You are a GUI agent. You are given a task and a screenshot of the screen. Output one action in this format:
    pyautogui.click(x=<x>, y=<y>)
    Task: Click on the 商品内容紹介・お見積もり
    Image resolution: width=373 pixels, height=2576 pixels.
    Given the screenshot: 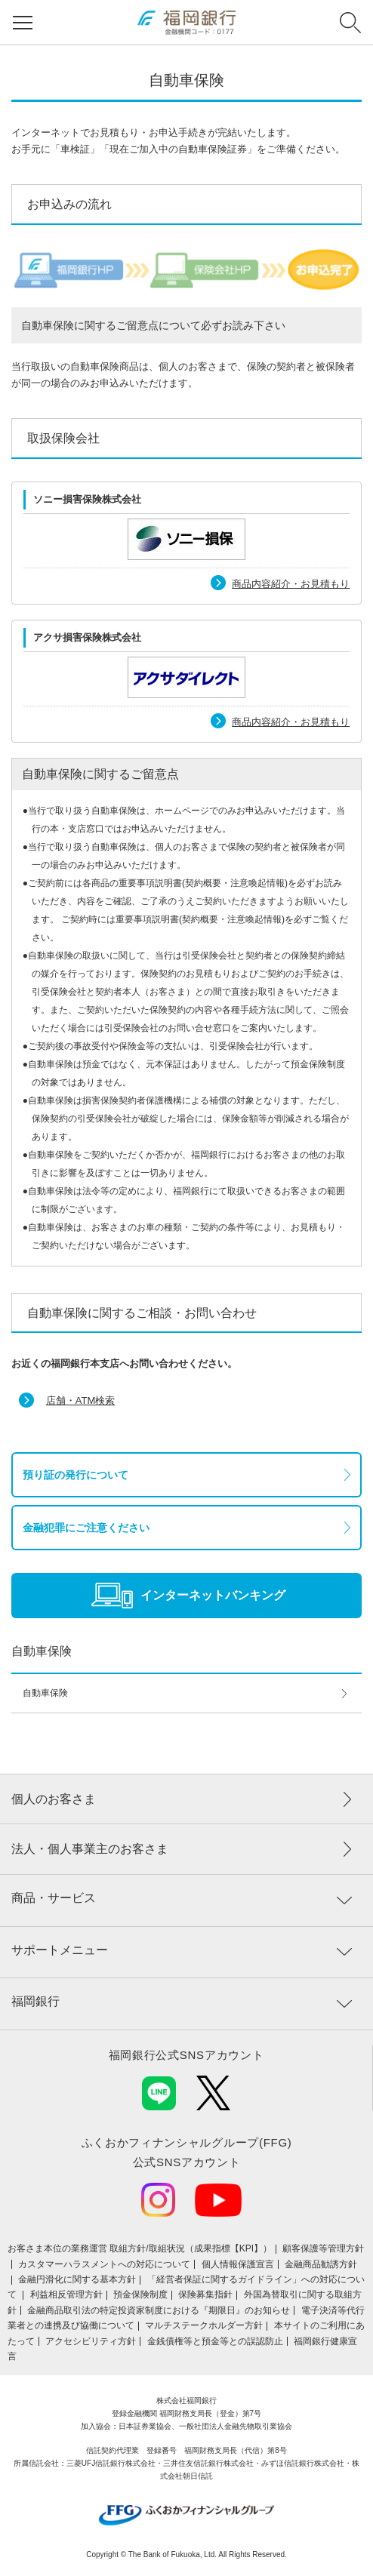 What is the action you would take?
    pyautogui.click(x=291, y=583)
    